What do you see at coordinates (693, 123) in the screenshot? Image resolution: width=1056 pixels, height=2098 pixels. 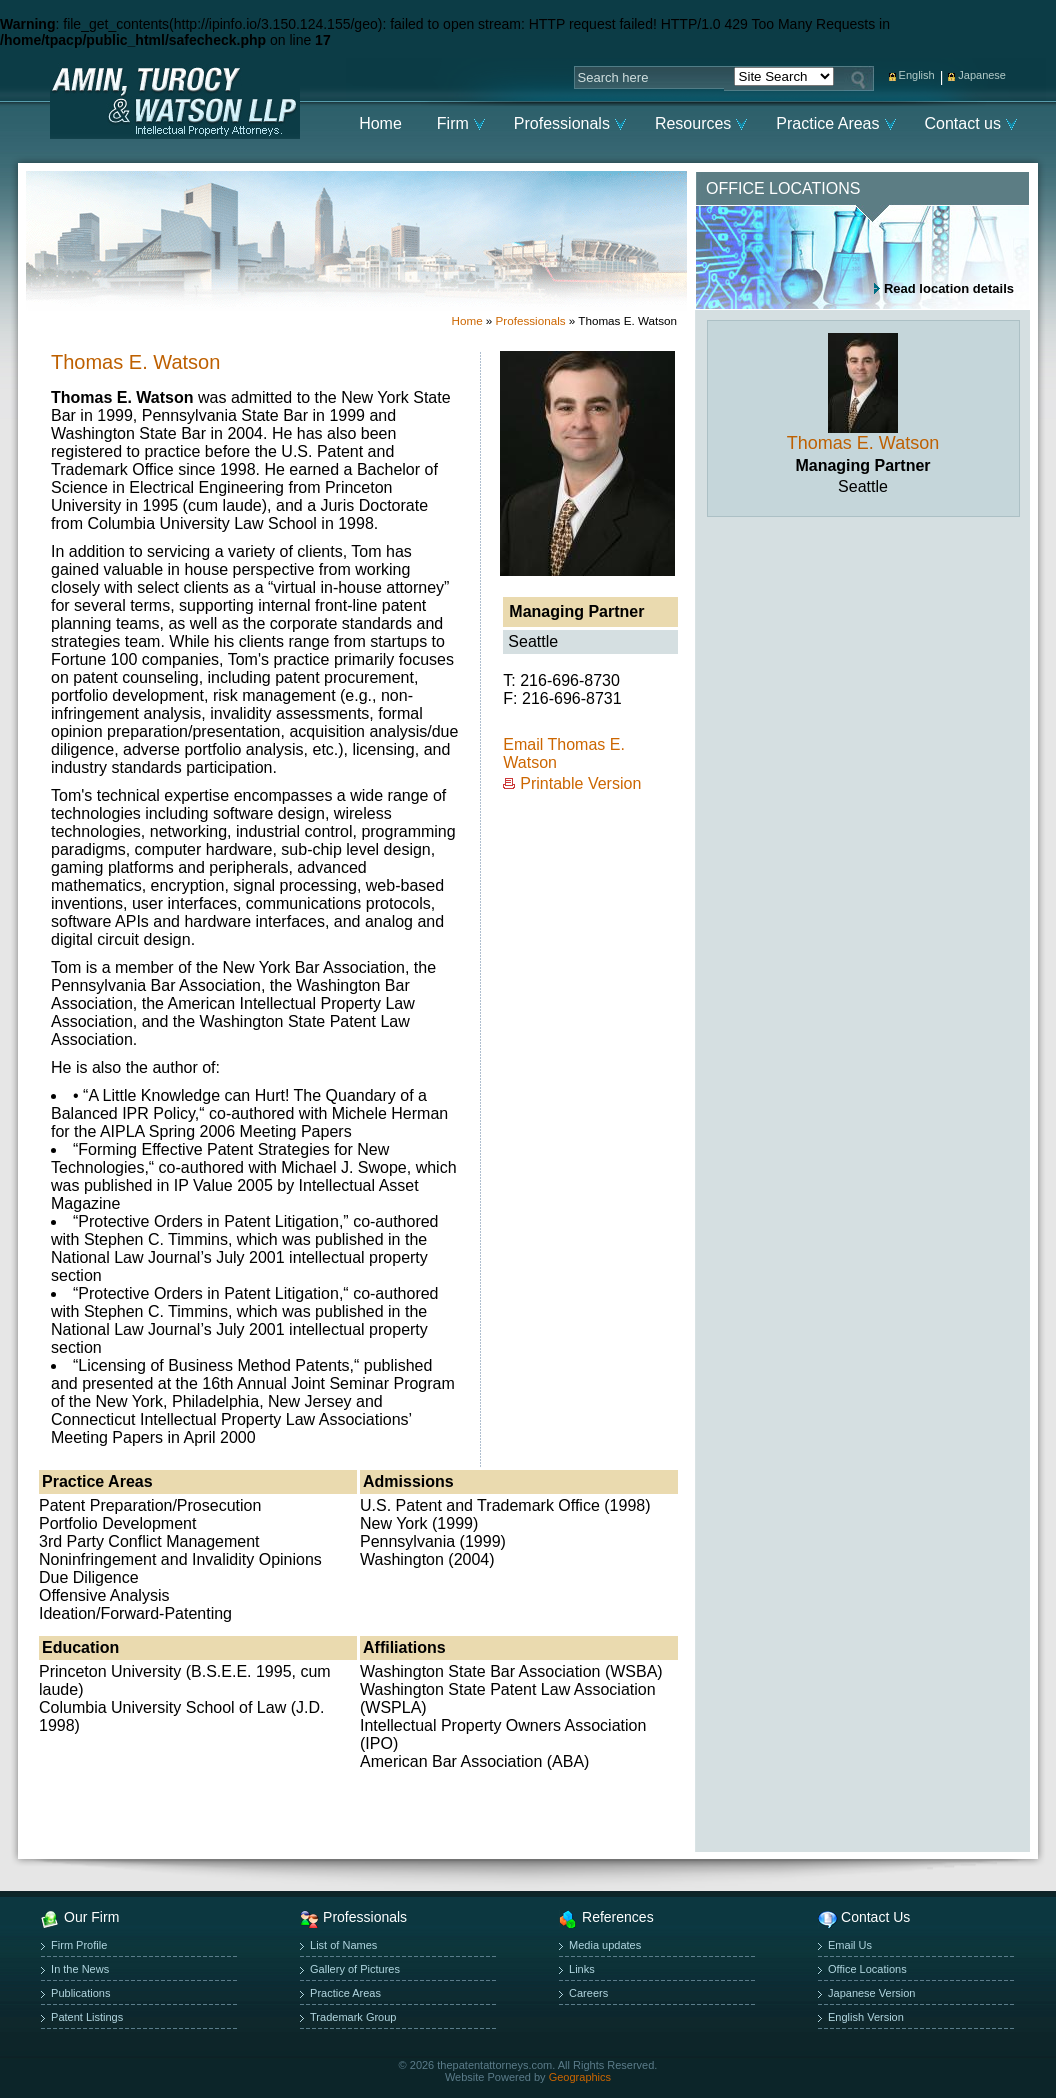 I see `Resources` at bounding box center [693, 123].